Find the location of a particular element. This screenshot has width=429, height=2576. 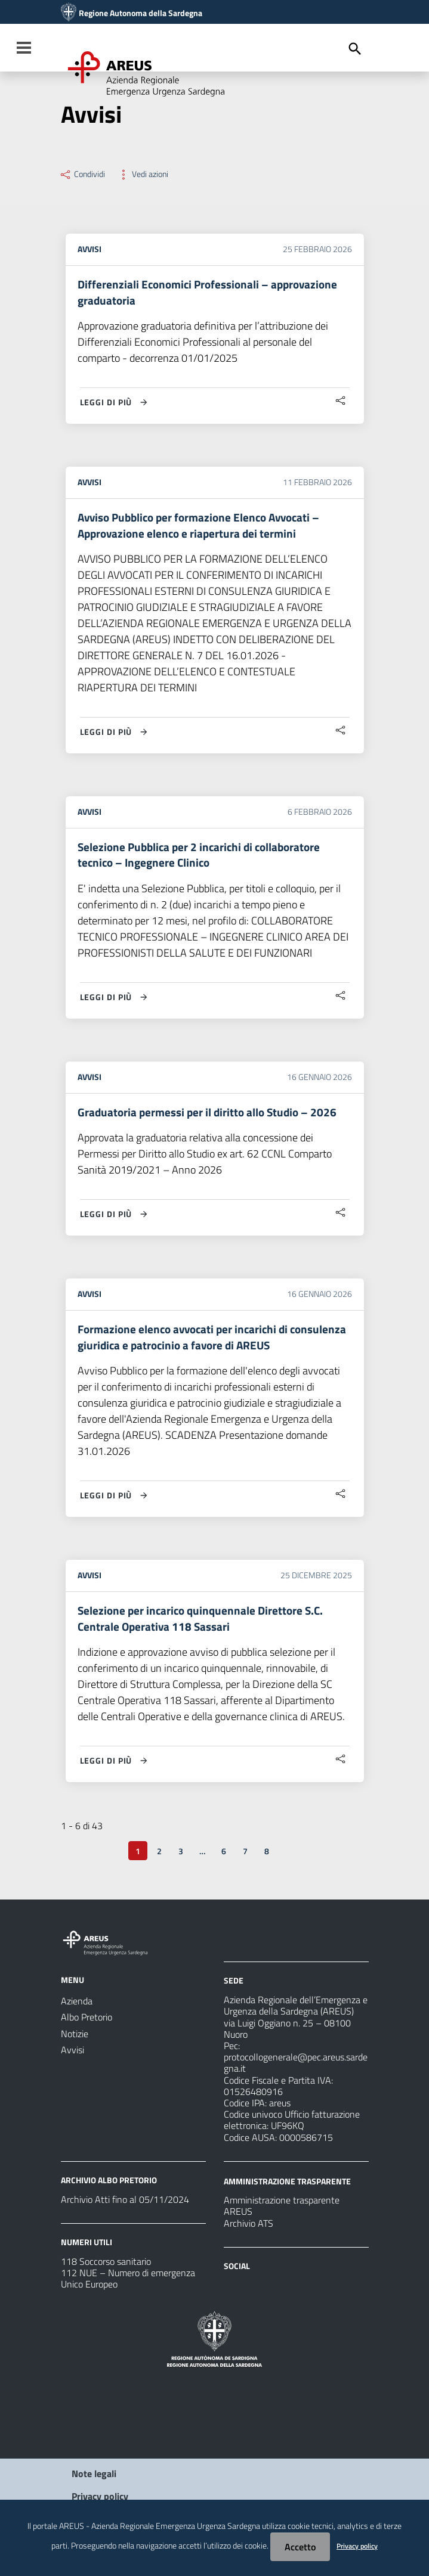

Avvisi is located at coordinates (89, 249).